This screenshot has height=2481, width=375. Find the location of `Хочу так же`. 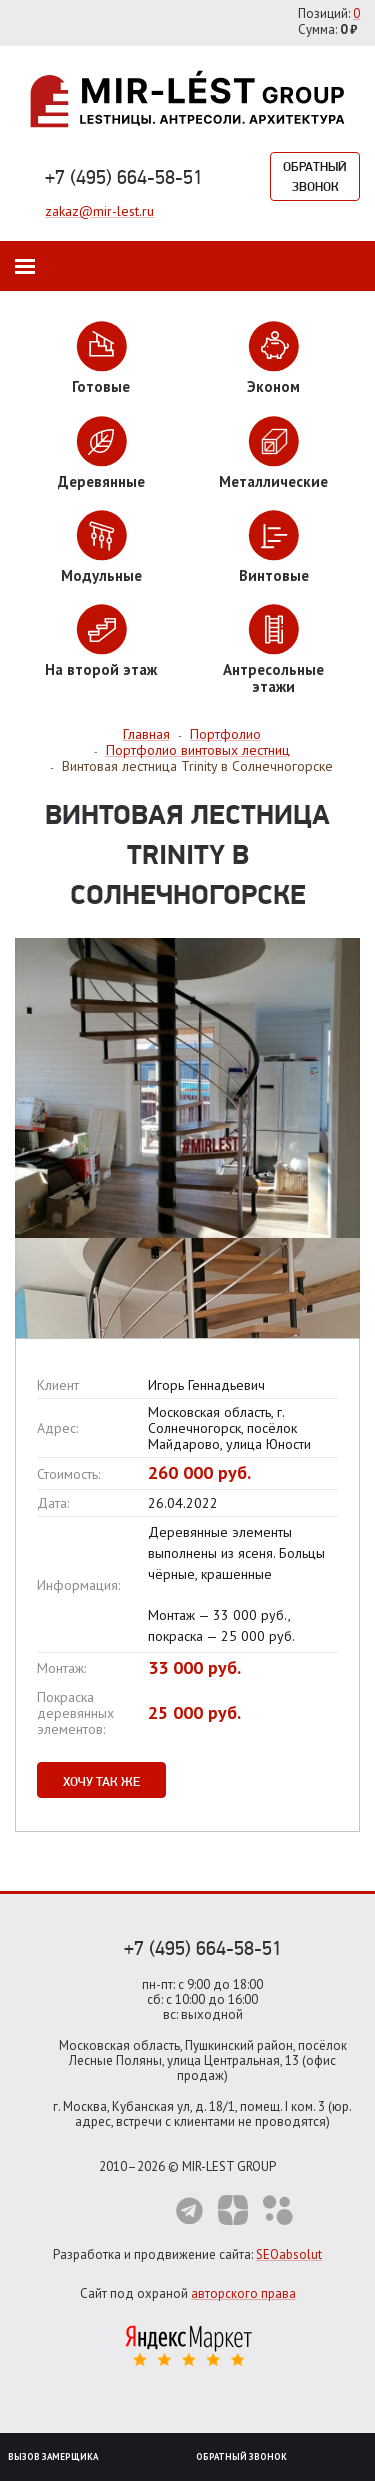

Хочу так же is located at coordinates (101, 1781).